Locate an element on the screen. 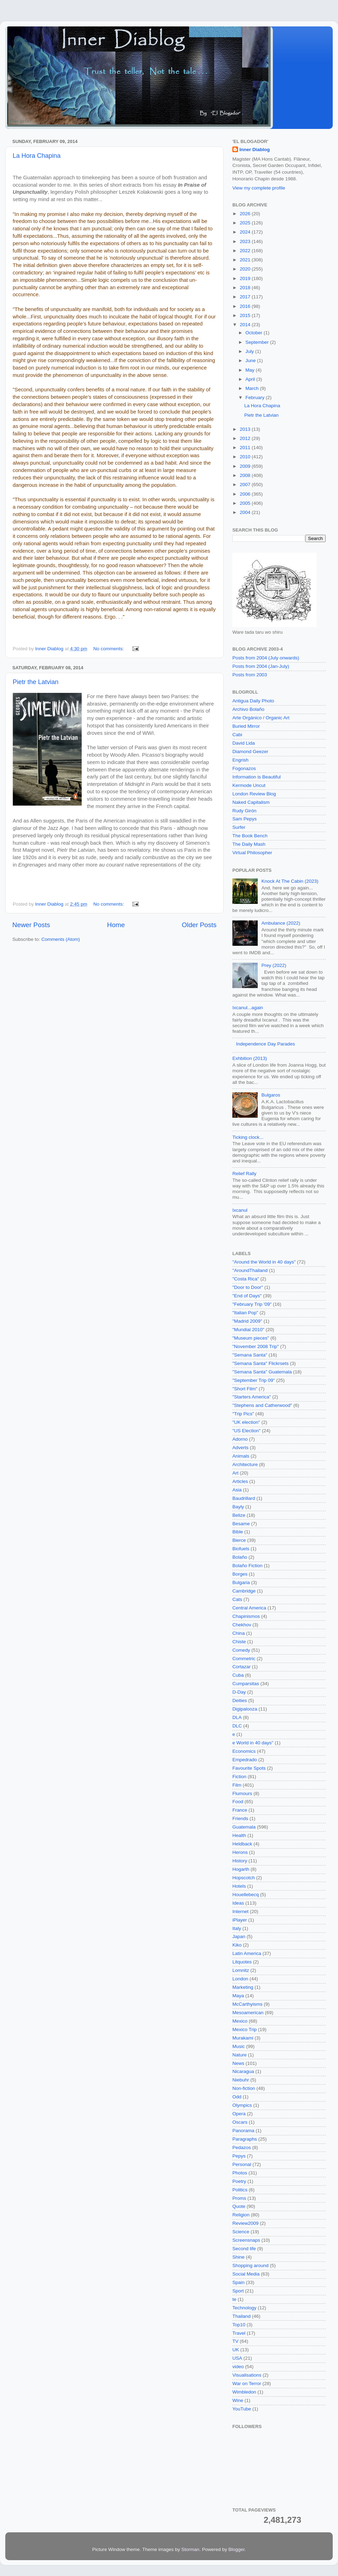 The image size is (338, 2576). Cumparsitas is located at coordinates (245, 1683).